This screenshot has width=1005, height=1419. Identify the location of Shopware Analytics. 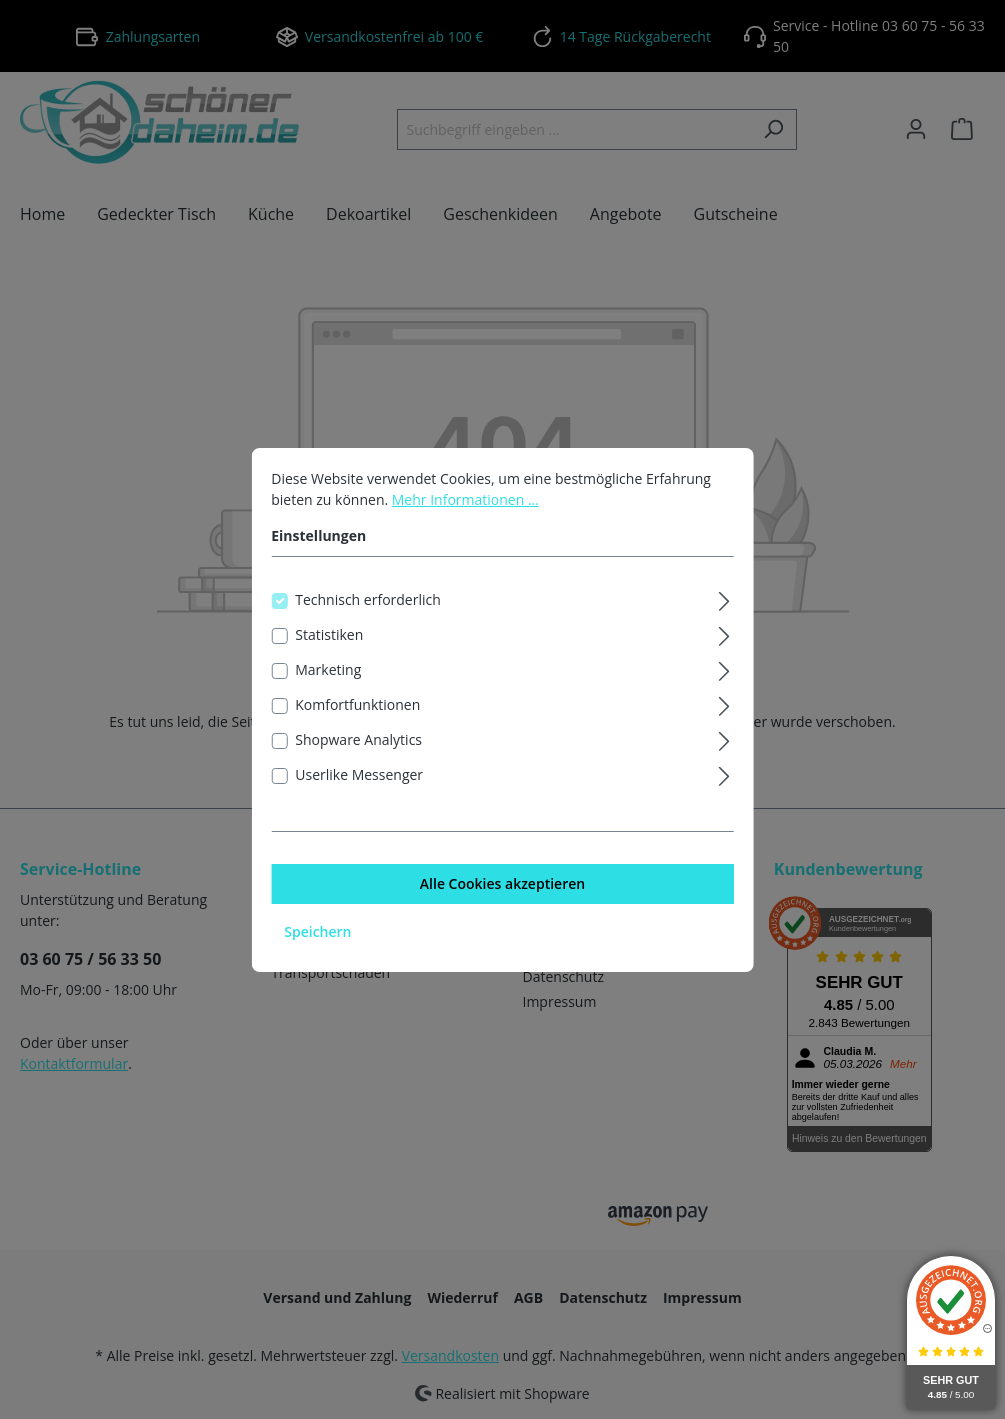
(358, 743).